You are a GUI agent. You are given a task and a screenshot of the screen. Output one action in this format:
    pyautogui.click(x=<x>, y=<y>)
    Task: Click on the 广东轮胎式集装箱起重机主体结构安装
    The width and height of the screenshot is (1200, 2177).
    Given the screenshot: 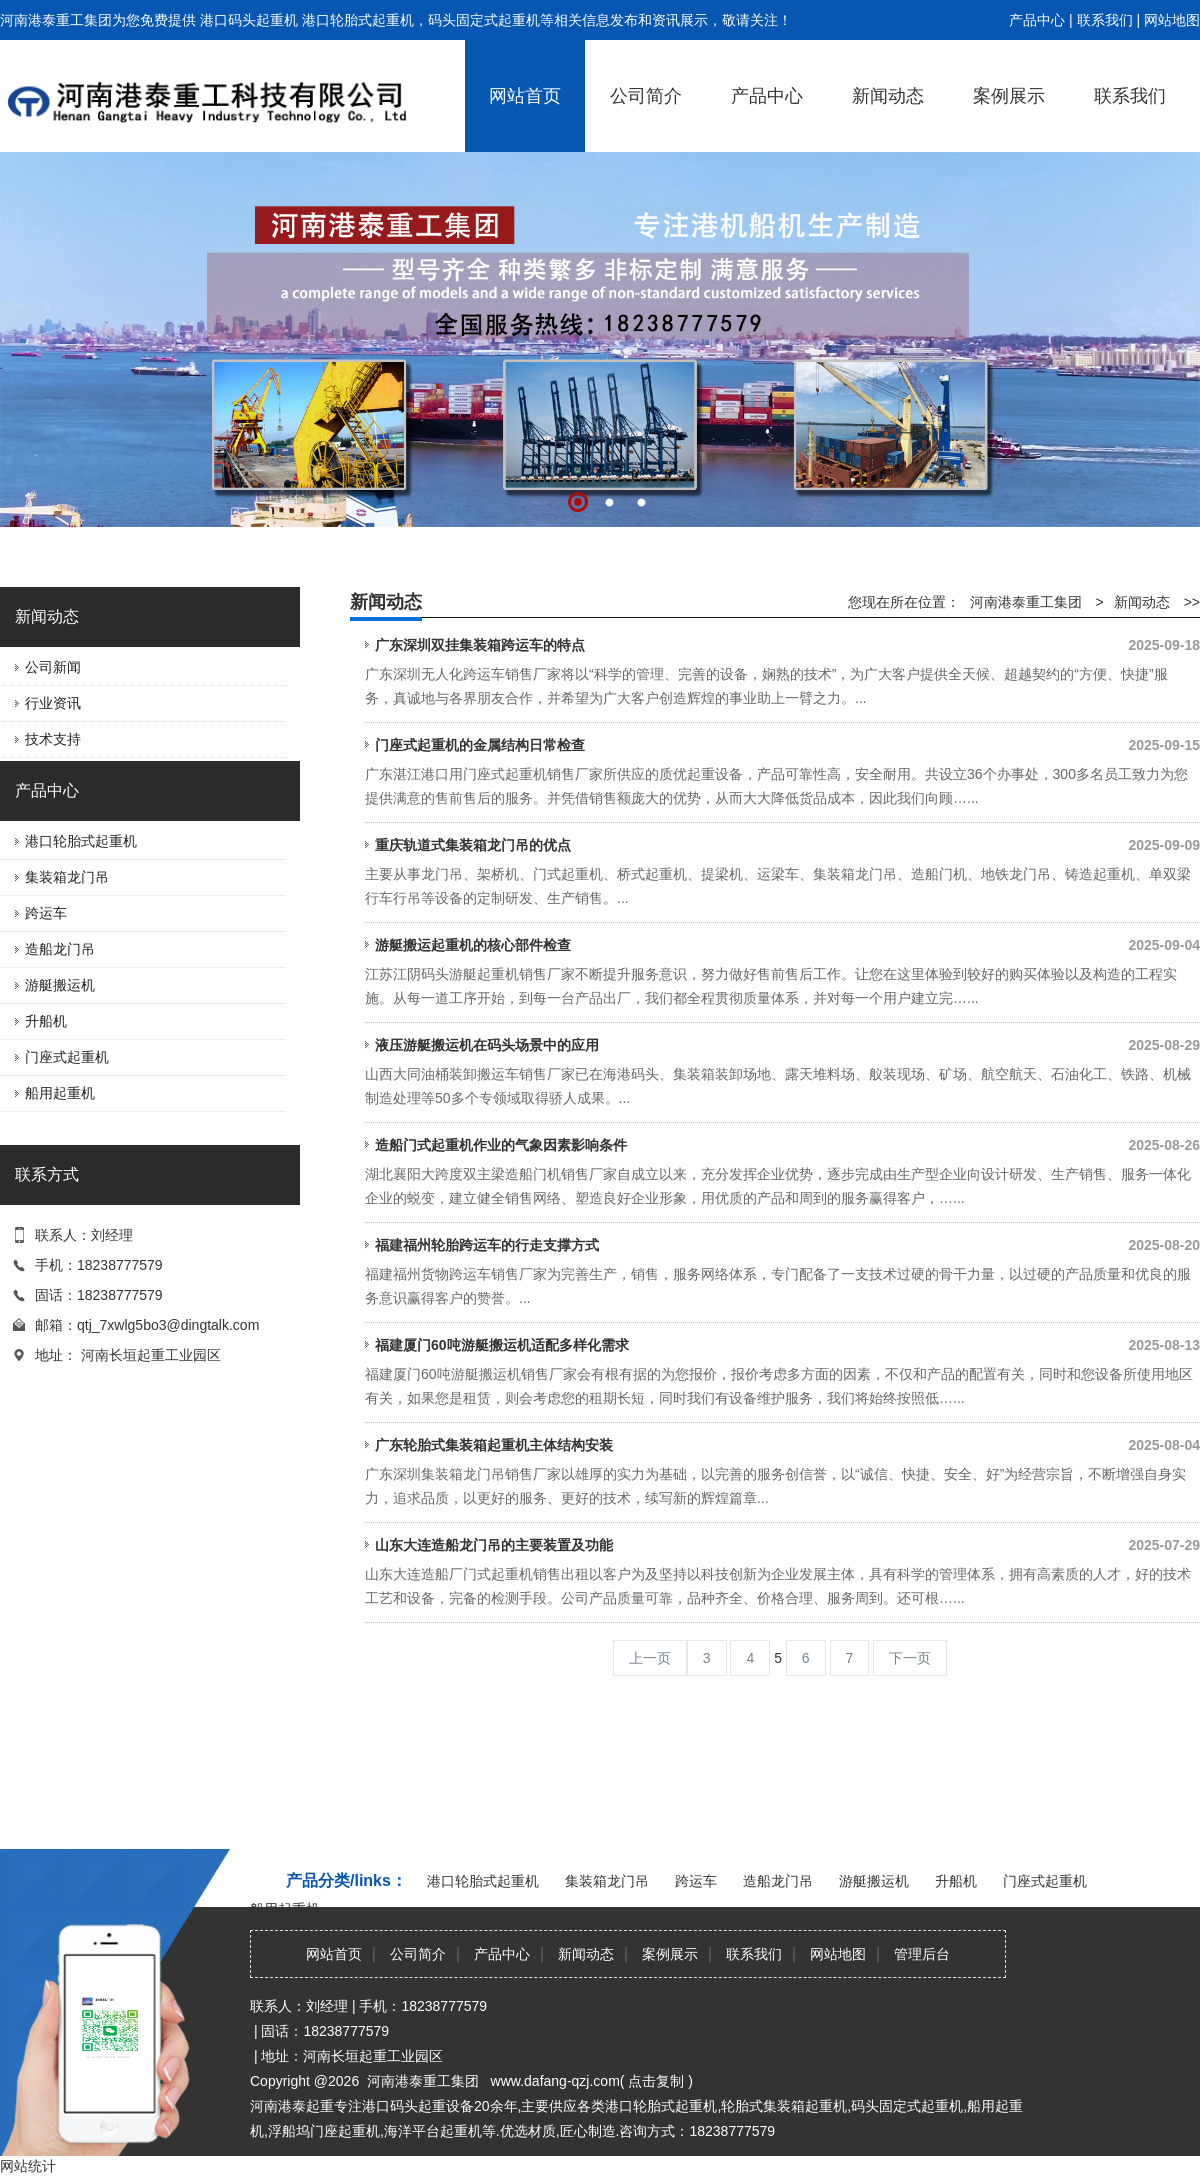 What is the action you would take?
    pyautogui.click(x=787, y=1445)
    